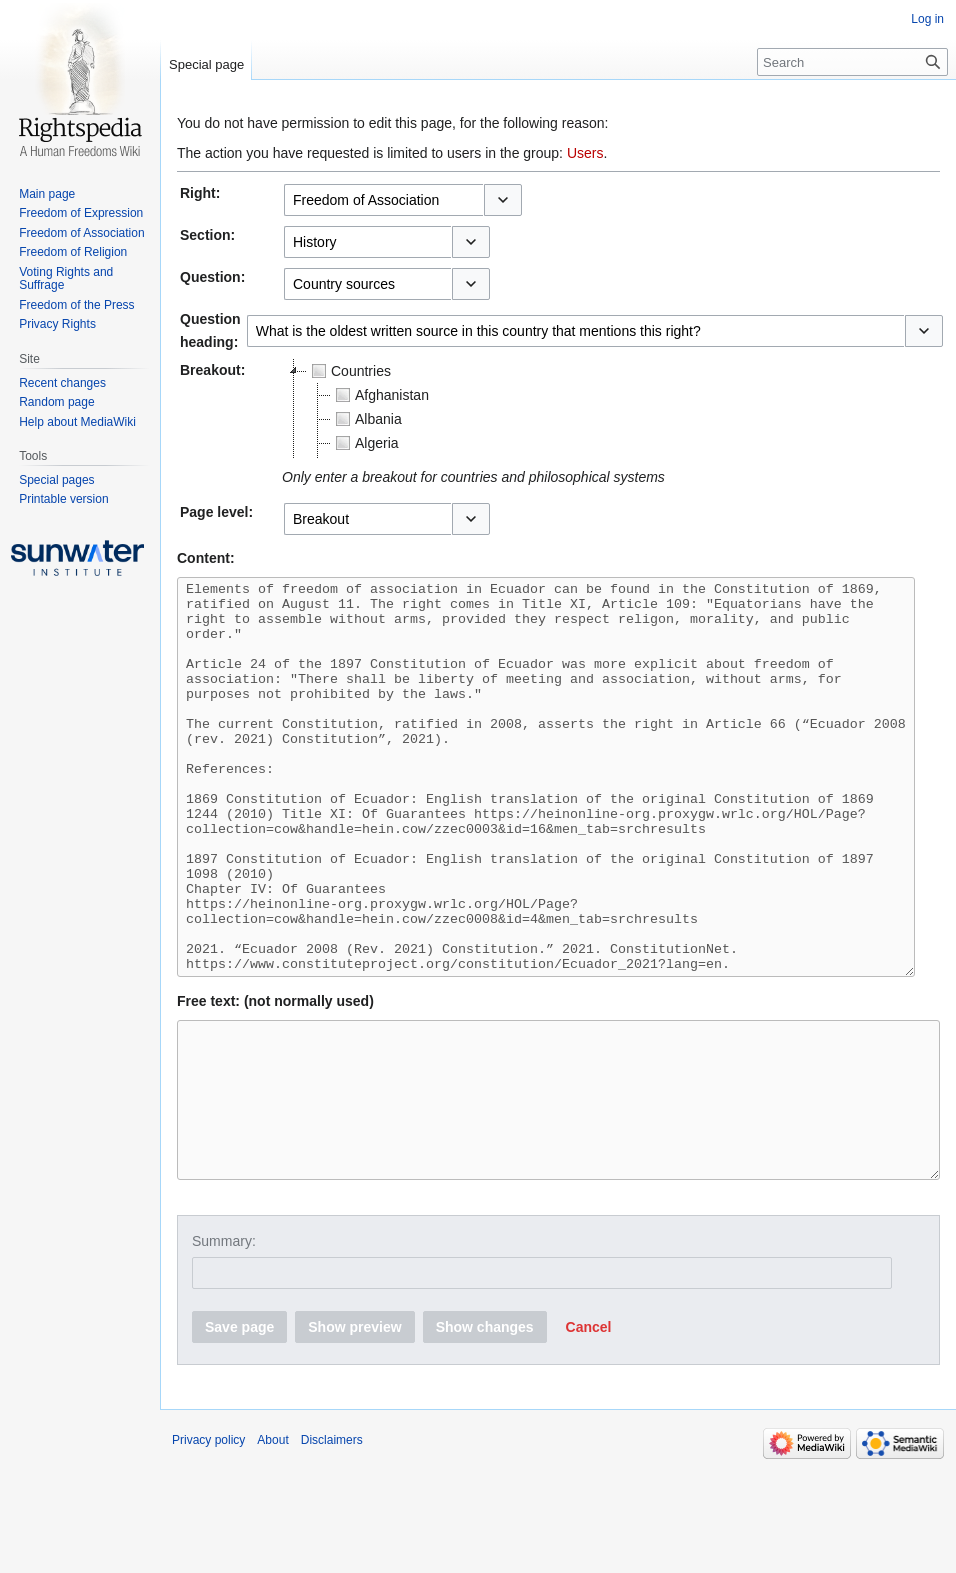  Describe the element at coordinates (383, 200) in the screenshot. I see `[combobox]` at that location.